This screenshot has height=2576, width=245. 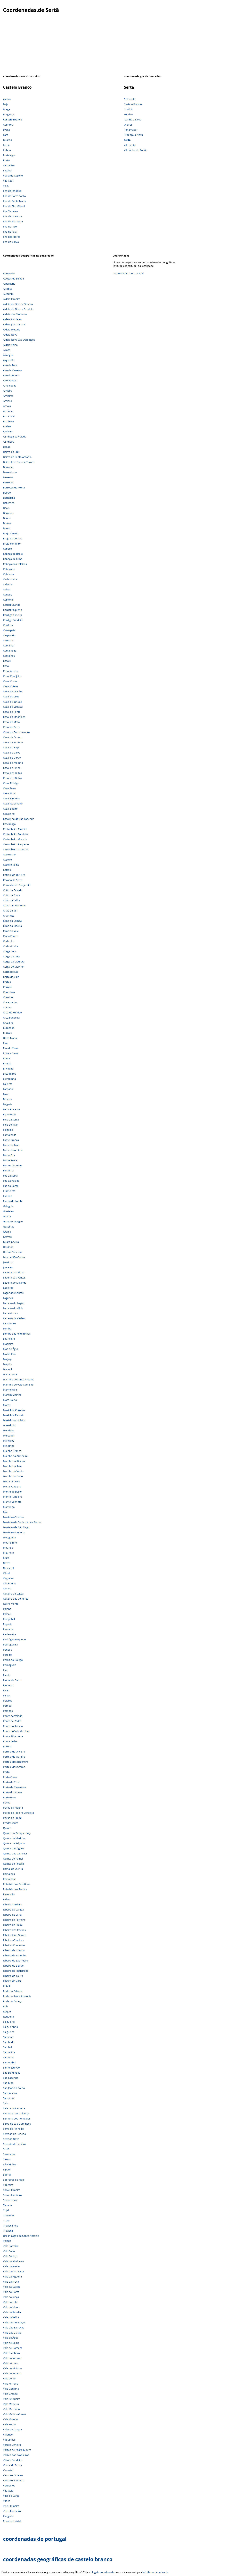 What do you see at coordinates (127, 140) in the screenshot?
I see `Sertã` at bounding box center [127, 140].